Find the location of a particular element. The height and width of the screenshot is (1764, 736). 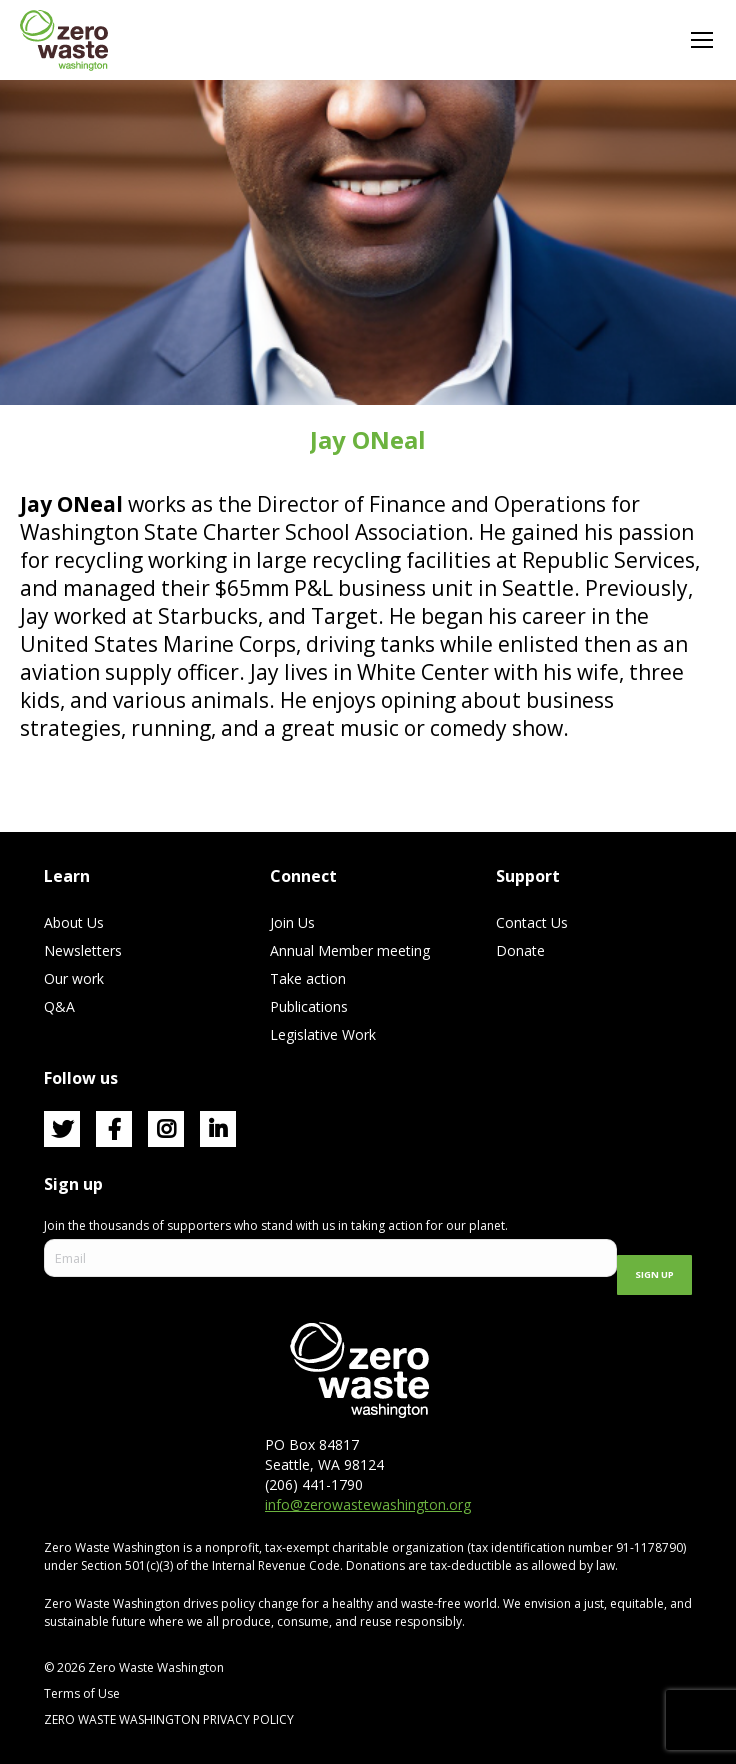

Take action is located at coordinates (308, 978).